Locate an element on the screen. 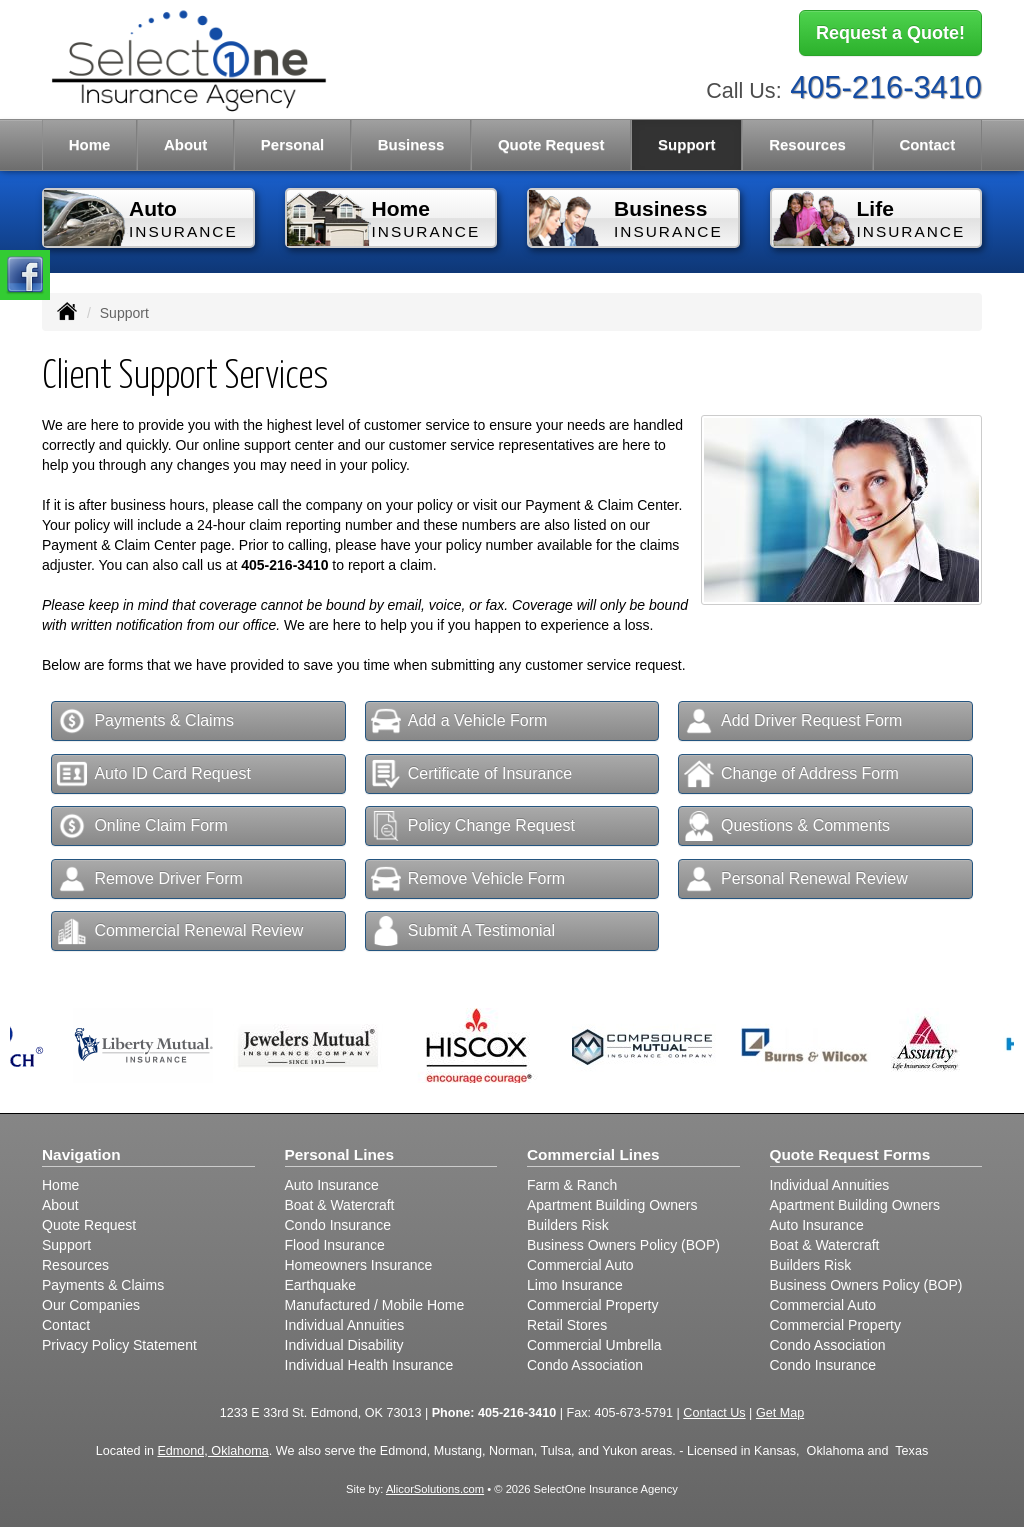 This screenshot has height=1527, width=1024. Remove Vehicle Form is located at coordinates (468, 879).